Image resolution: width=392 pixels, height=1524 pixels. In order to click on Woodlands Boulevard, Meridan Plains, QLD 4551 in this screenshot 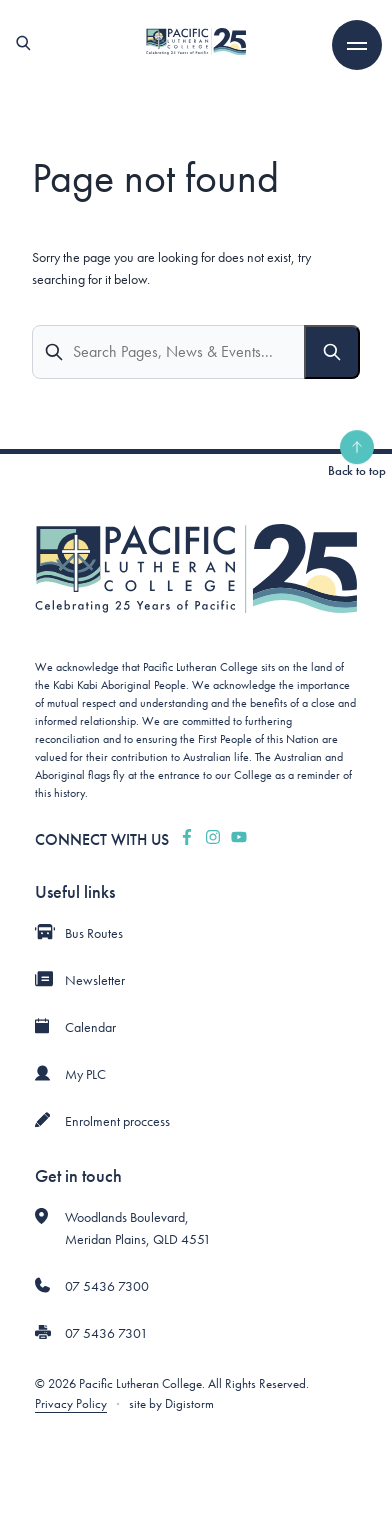, I will do `click(138, 1228)`.